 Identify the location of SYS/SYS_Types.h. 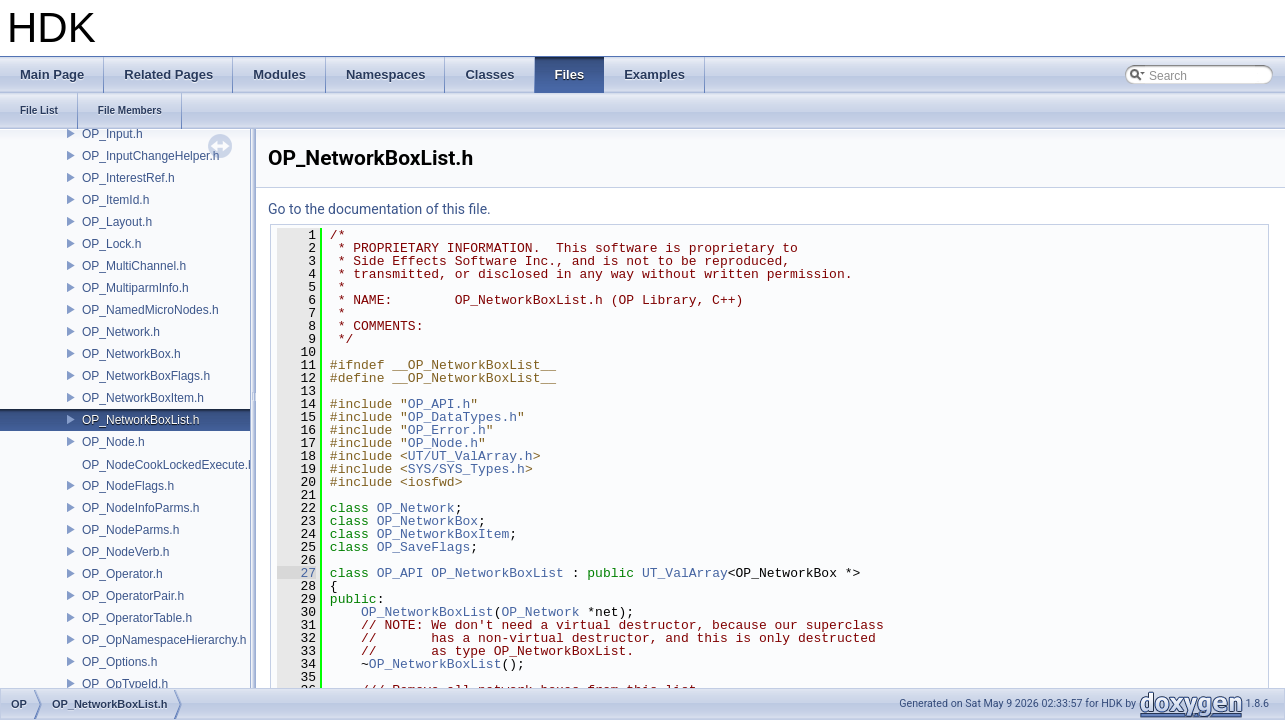
(466, 469).